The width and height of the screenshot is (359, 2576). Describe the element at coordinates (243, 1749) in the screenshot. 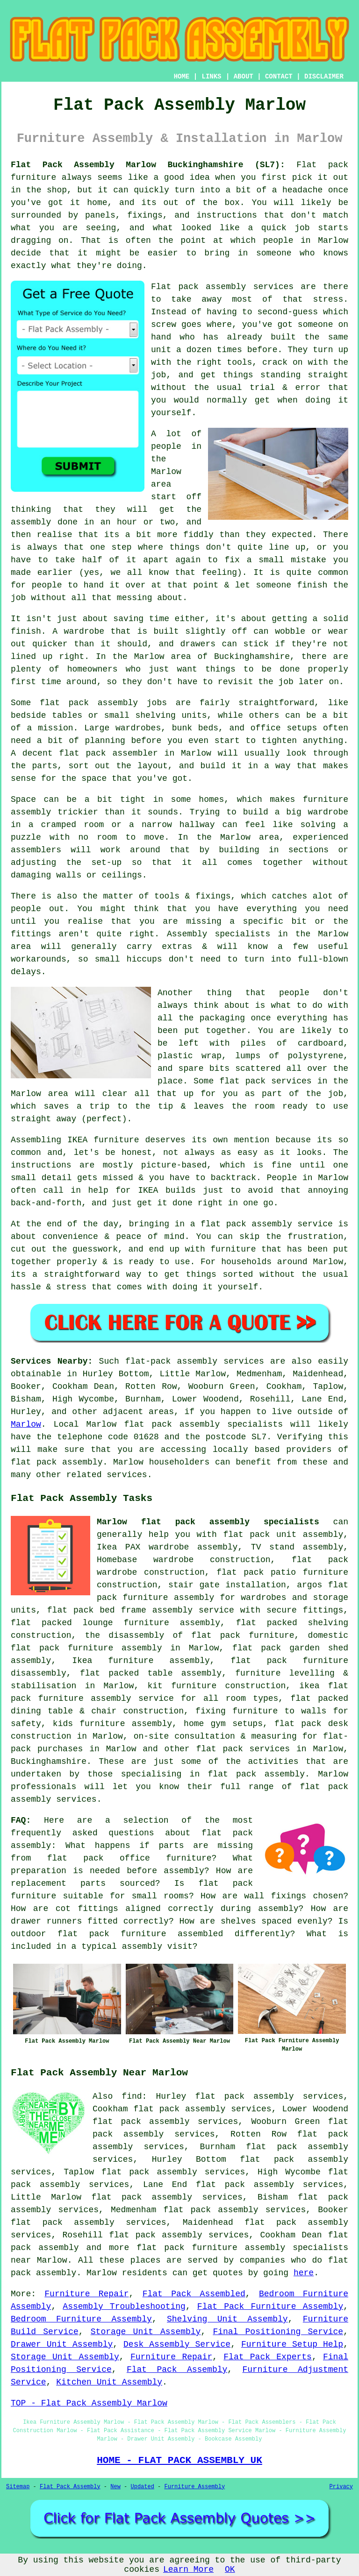

I see `flat pack services` at that location.